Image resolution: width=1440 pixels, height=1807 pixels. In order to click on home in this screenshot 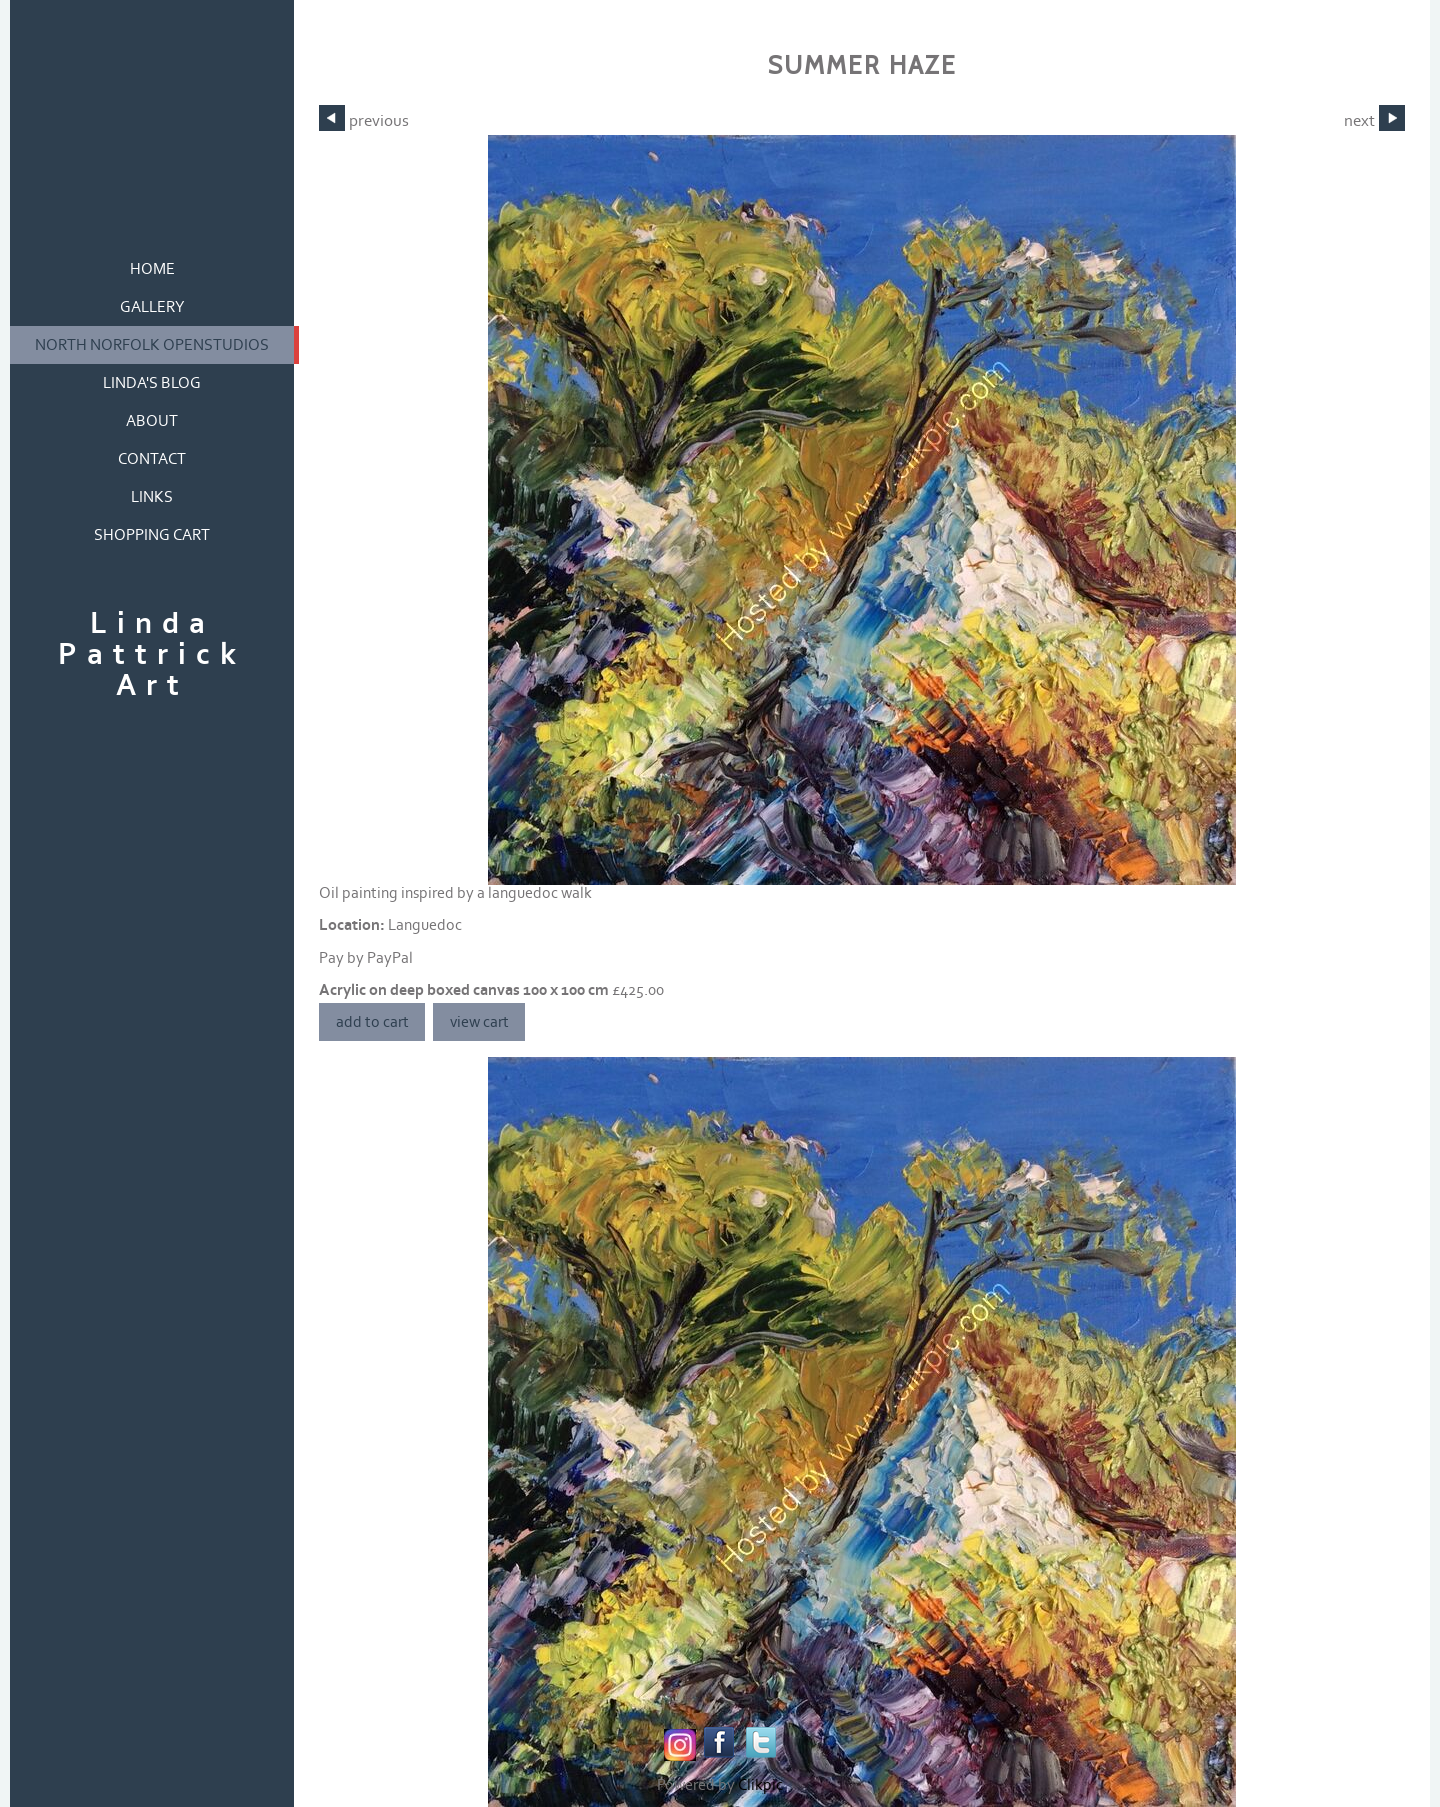, I will do `click(152, 269)`.